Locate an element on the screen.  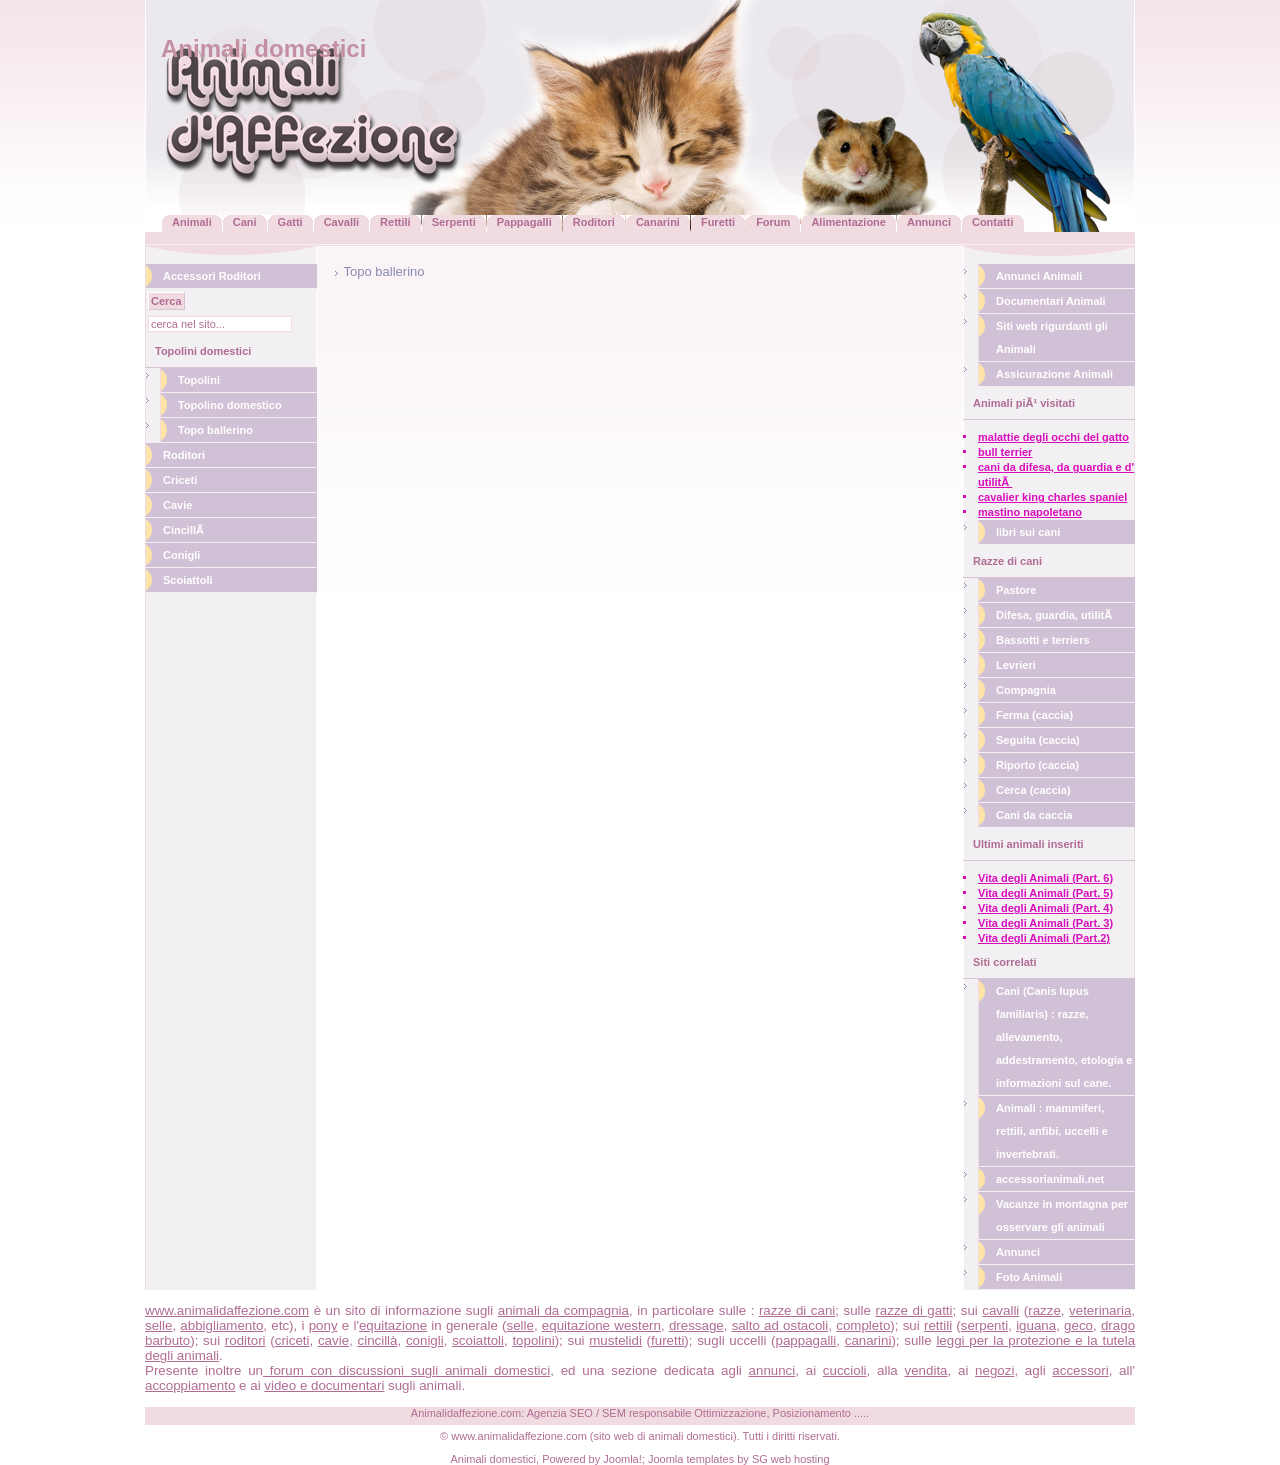
accessori is located at coordinates (1080, 1370).